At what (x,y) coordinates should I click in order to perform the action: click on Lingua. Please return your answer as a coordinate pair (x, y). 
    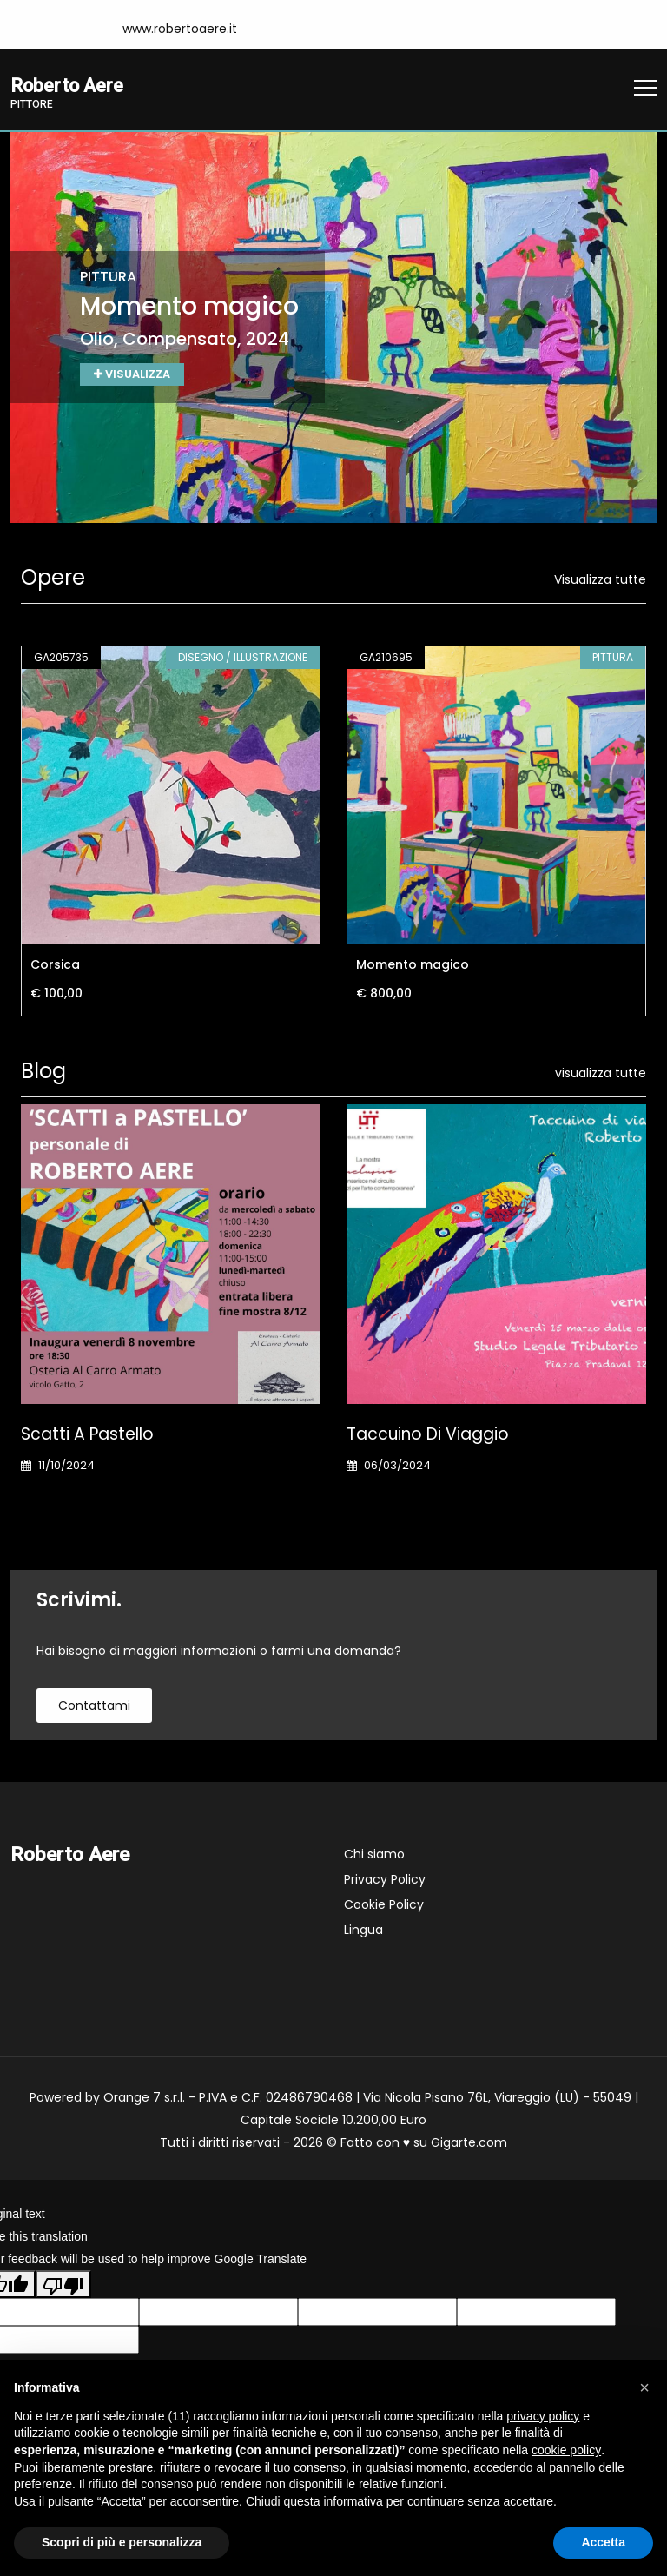
    Looking at the image, I should click on (363, 1930).